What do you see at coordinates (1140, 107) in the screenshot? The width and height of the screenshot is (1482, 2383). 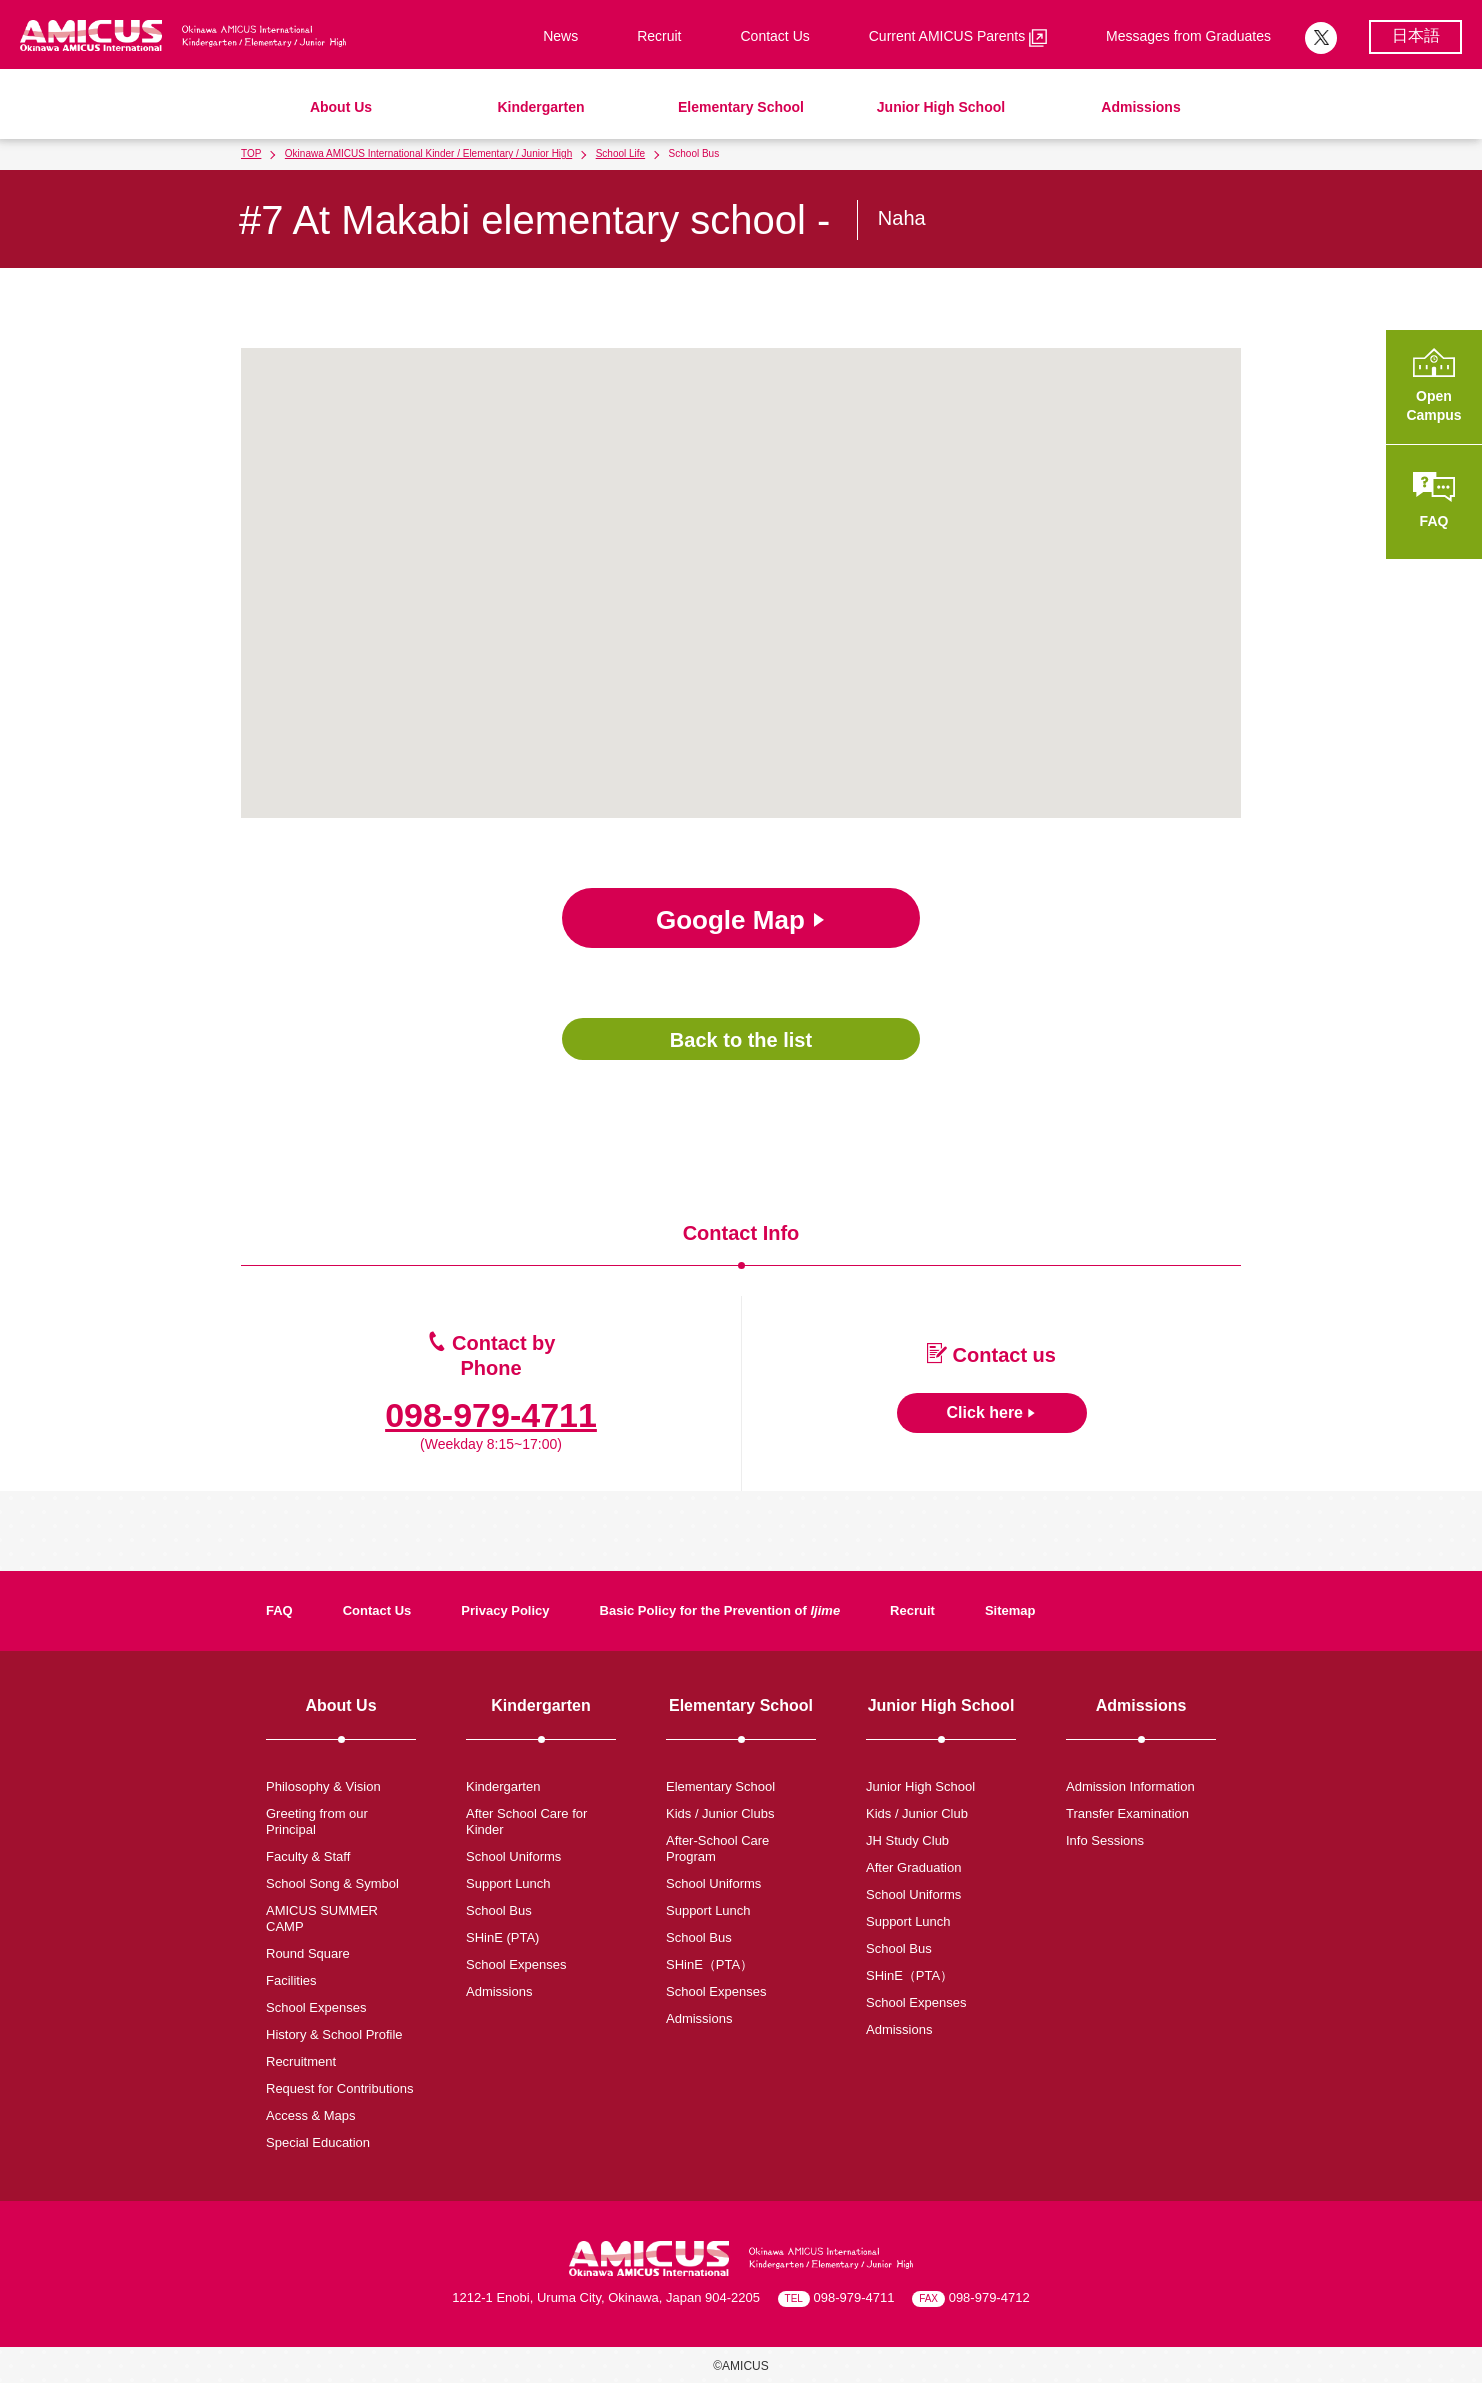 I see `Admissions` at bounding box center [1140, 107].